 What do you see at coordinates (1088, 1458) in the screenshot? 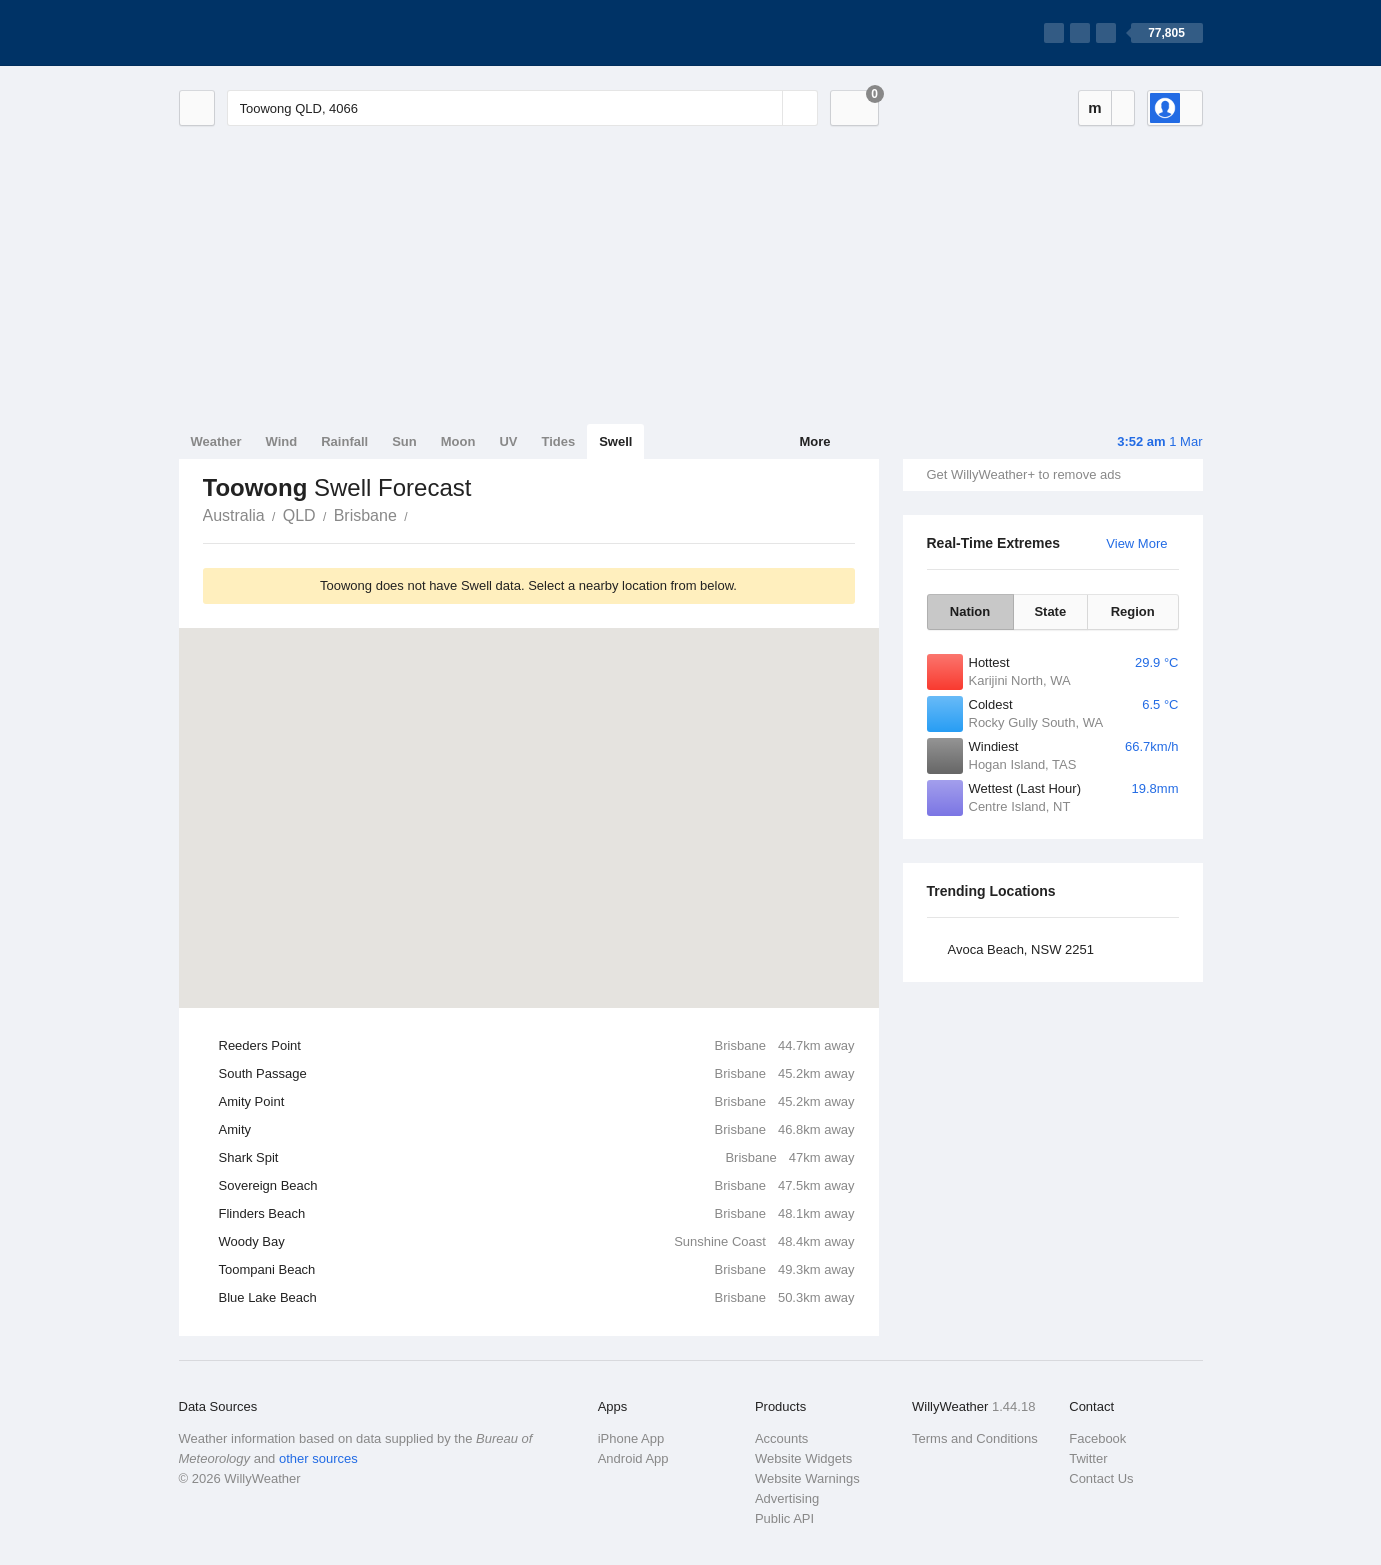
I see `Twitter` at bounding box center [1088, 1458].